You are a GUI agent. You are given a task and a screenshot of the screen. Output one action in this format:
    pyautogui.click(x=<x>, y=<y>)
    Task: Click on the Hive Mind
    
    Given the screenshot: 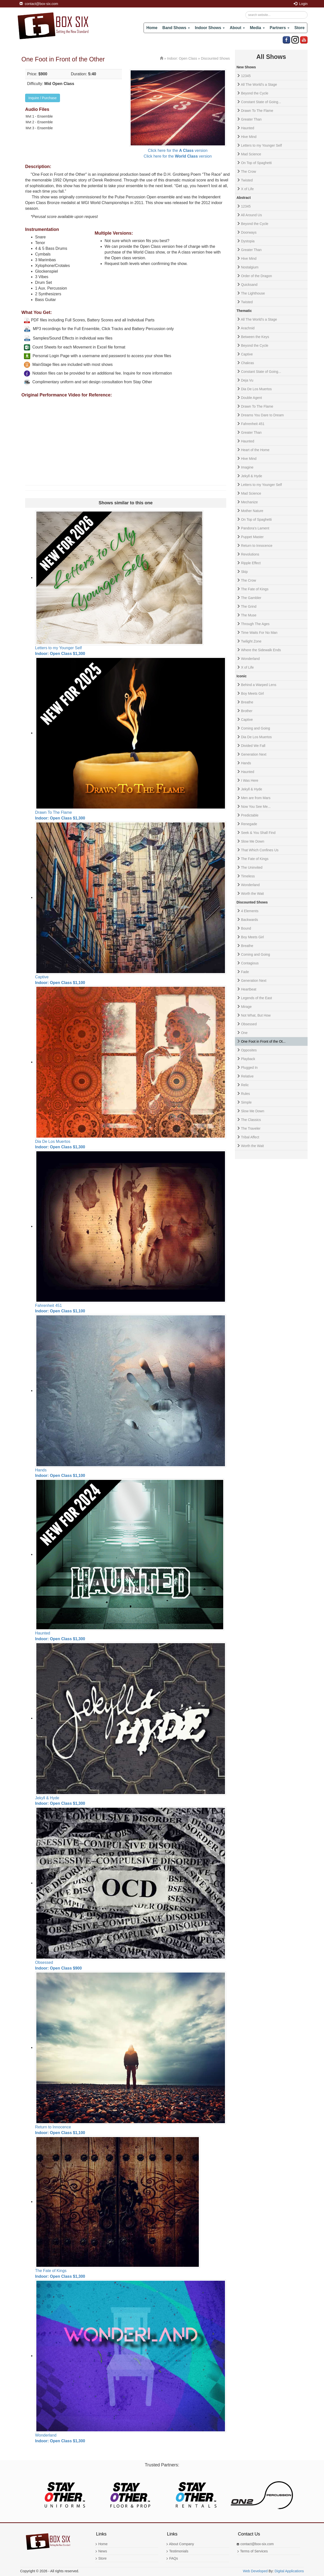 What is the action you would take?
    pyautogui.click(x=248, y=137)
    